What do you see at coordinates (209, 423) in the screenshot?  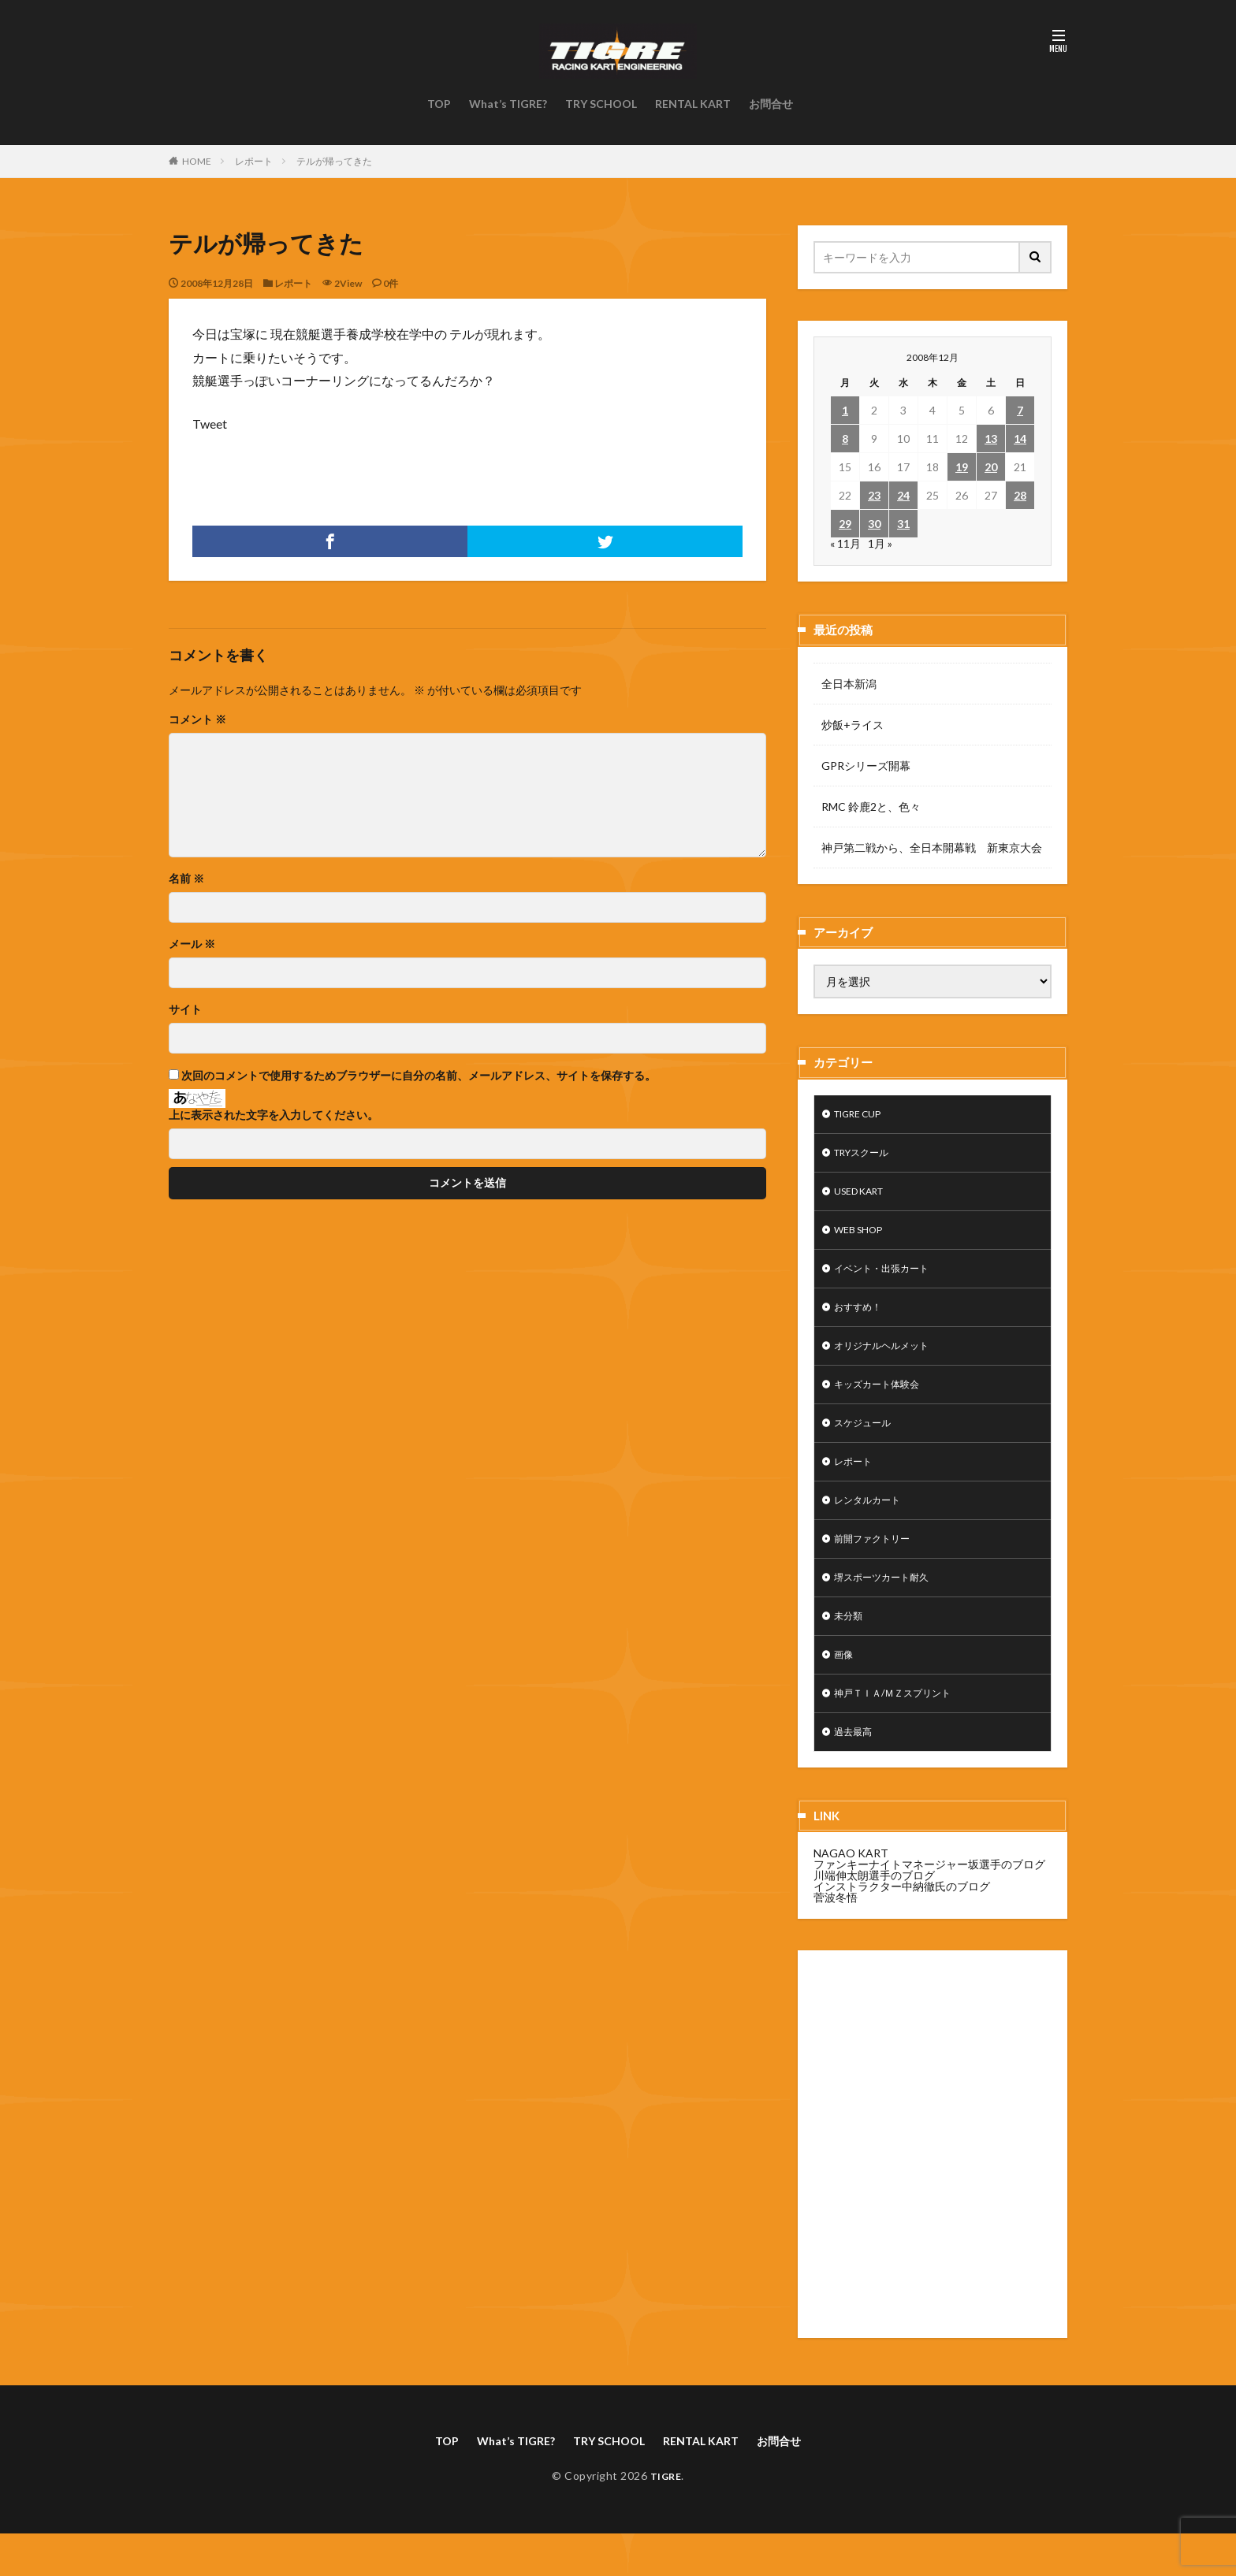 I see `Tweet` at bounding box center [209, 423].